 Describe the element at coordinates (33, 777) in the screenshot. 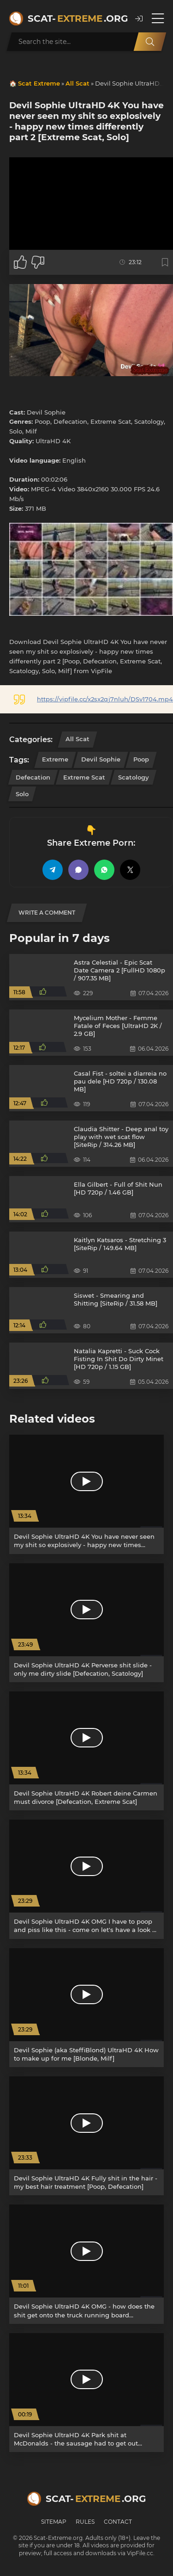

I see `Defecation` at that location.